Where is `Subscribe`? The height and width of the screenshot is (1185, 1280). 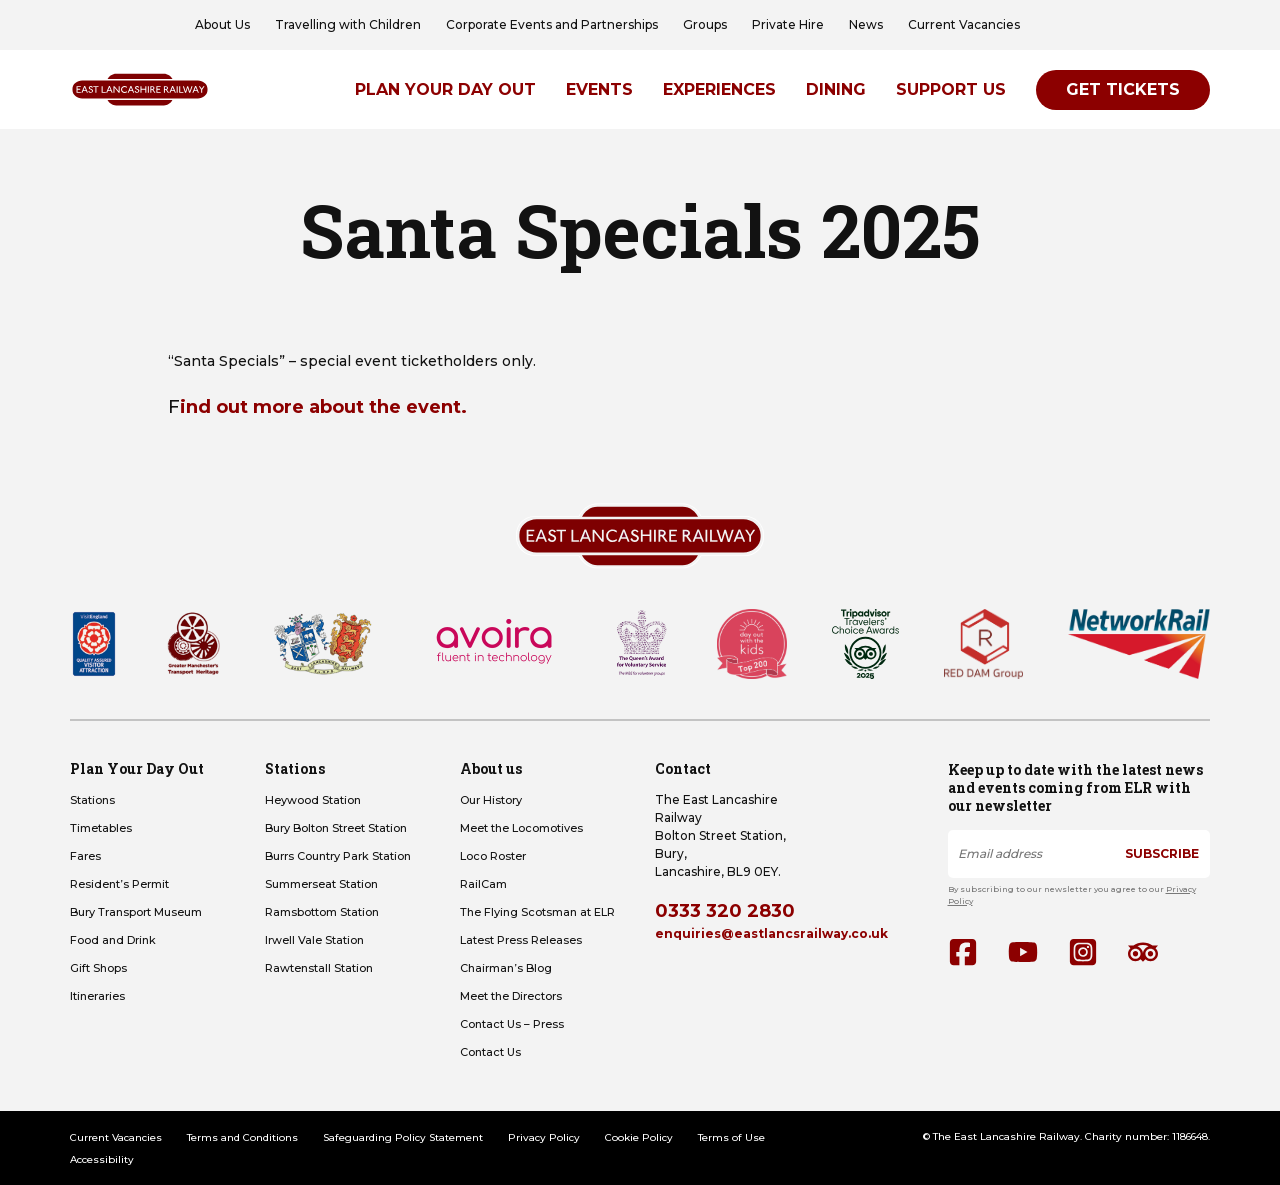 Subscribe is located at coordinates (1162, 853).